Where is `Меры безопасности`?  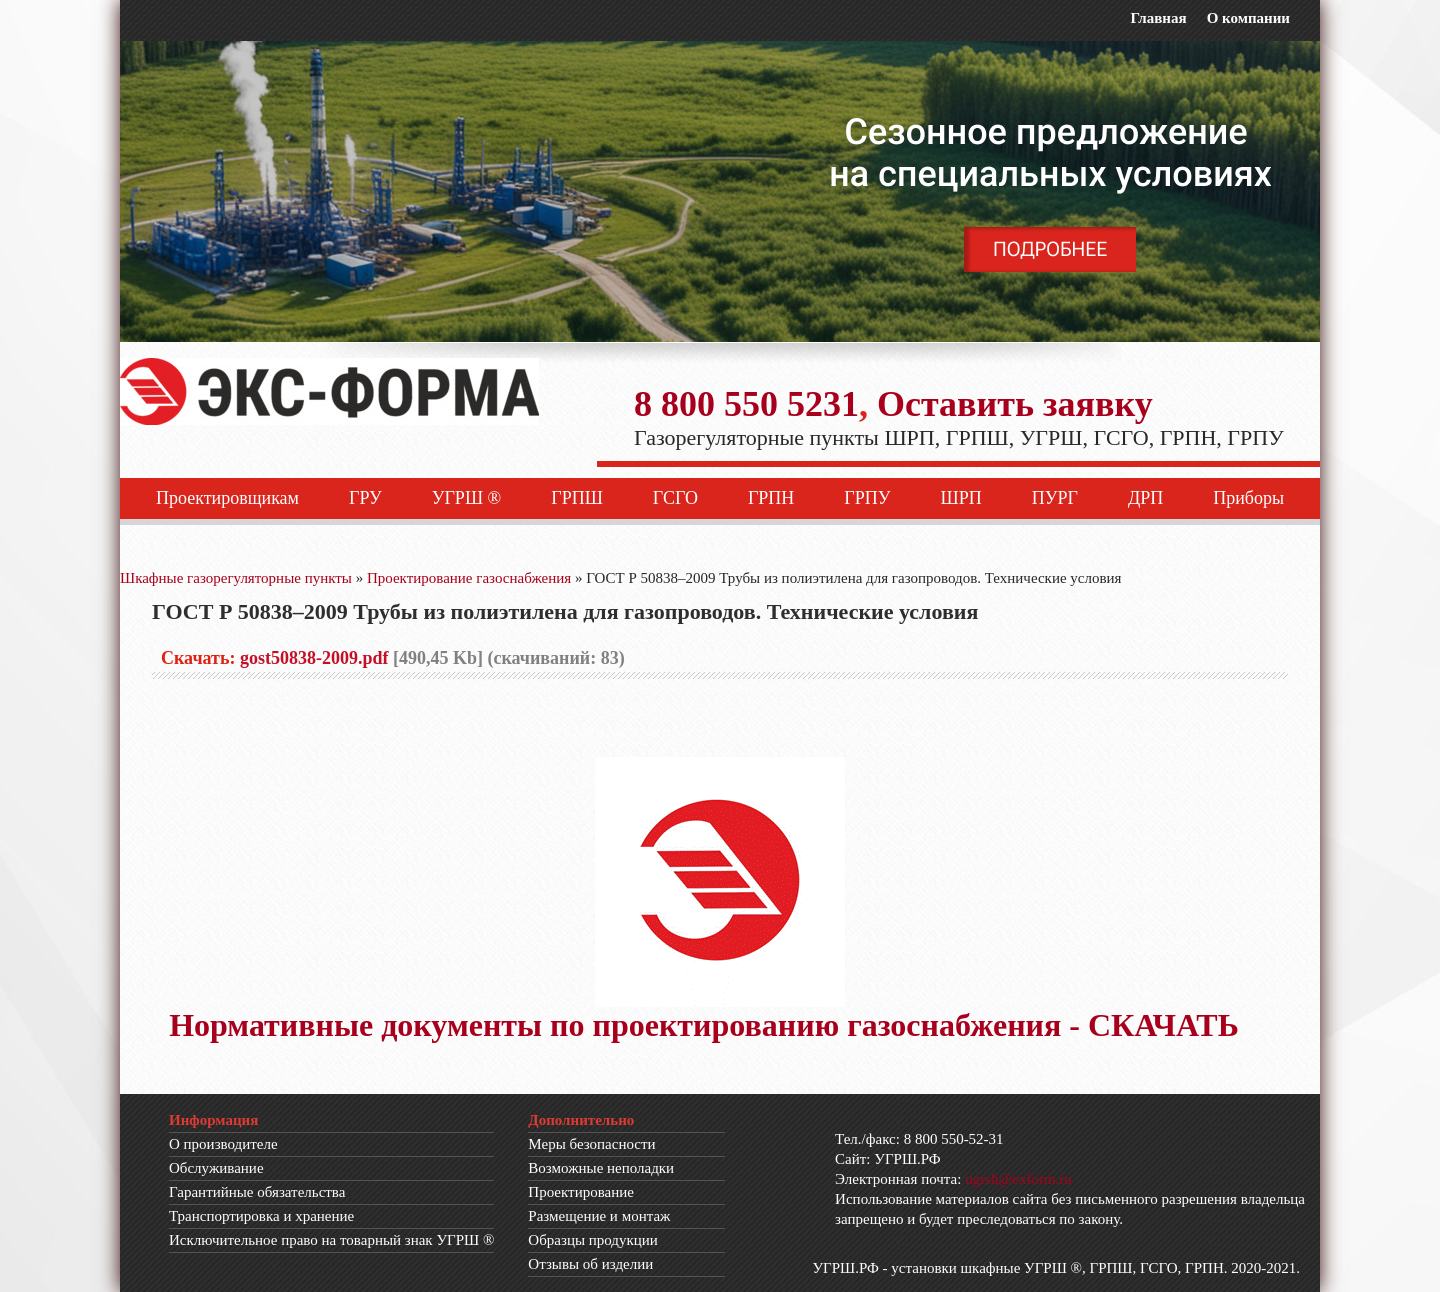 Меры безопасности is located at coordinates (591, 1144).